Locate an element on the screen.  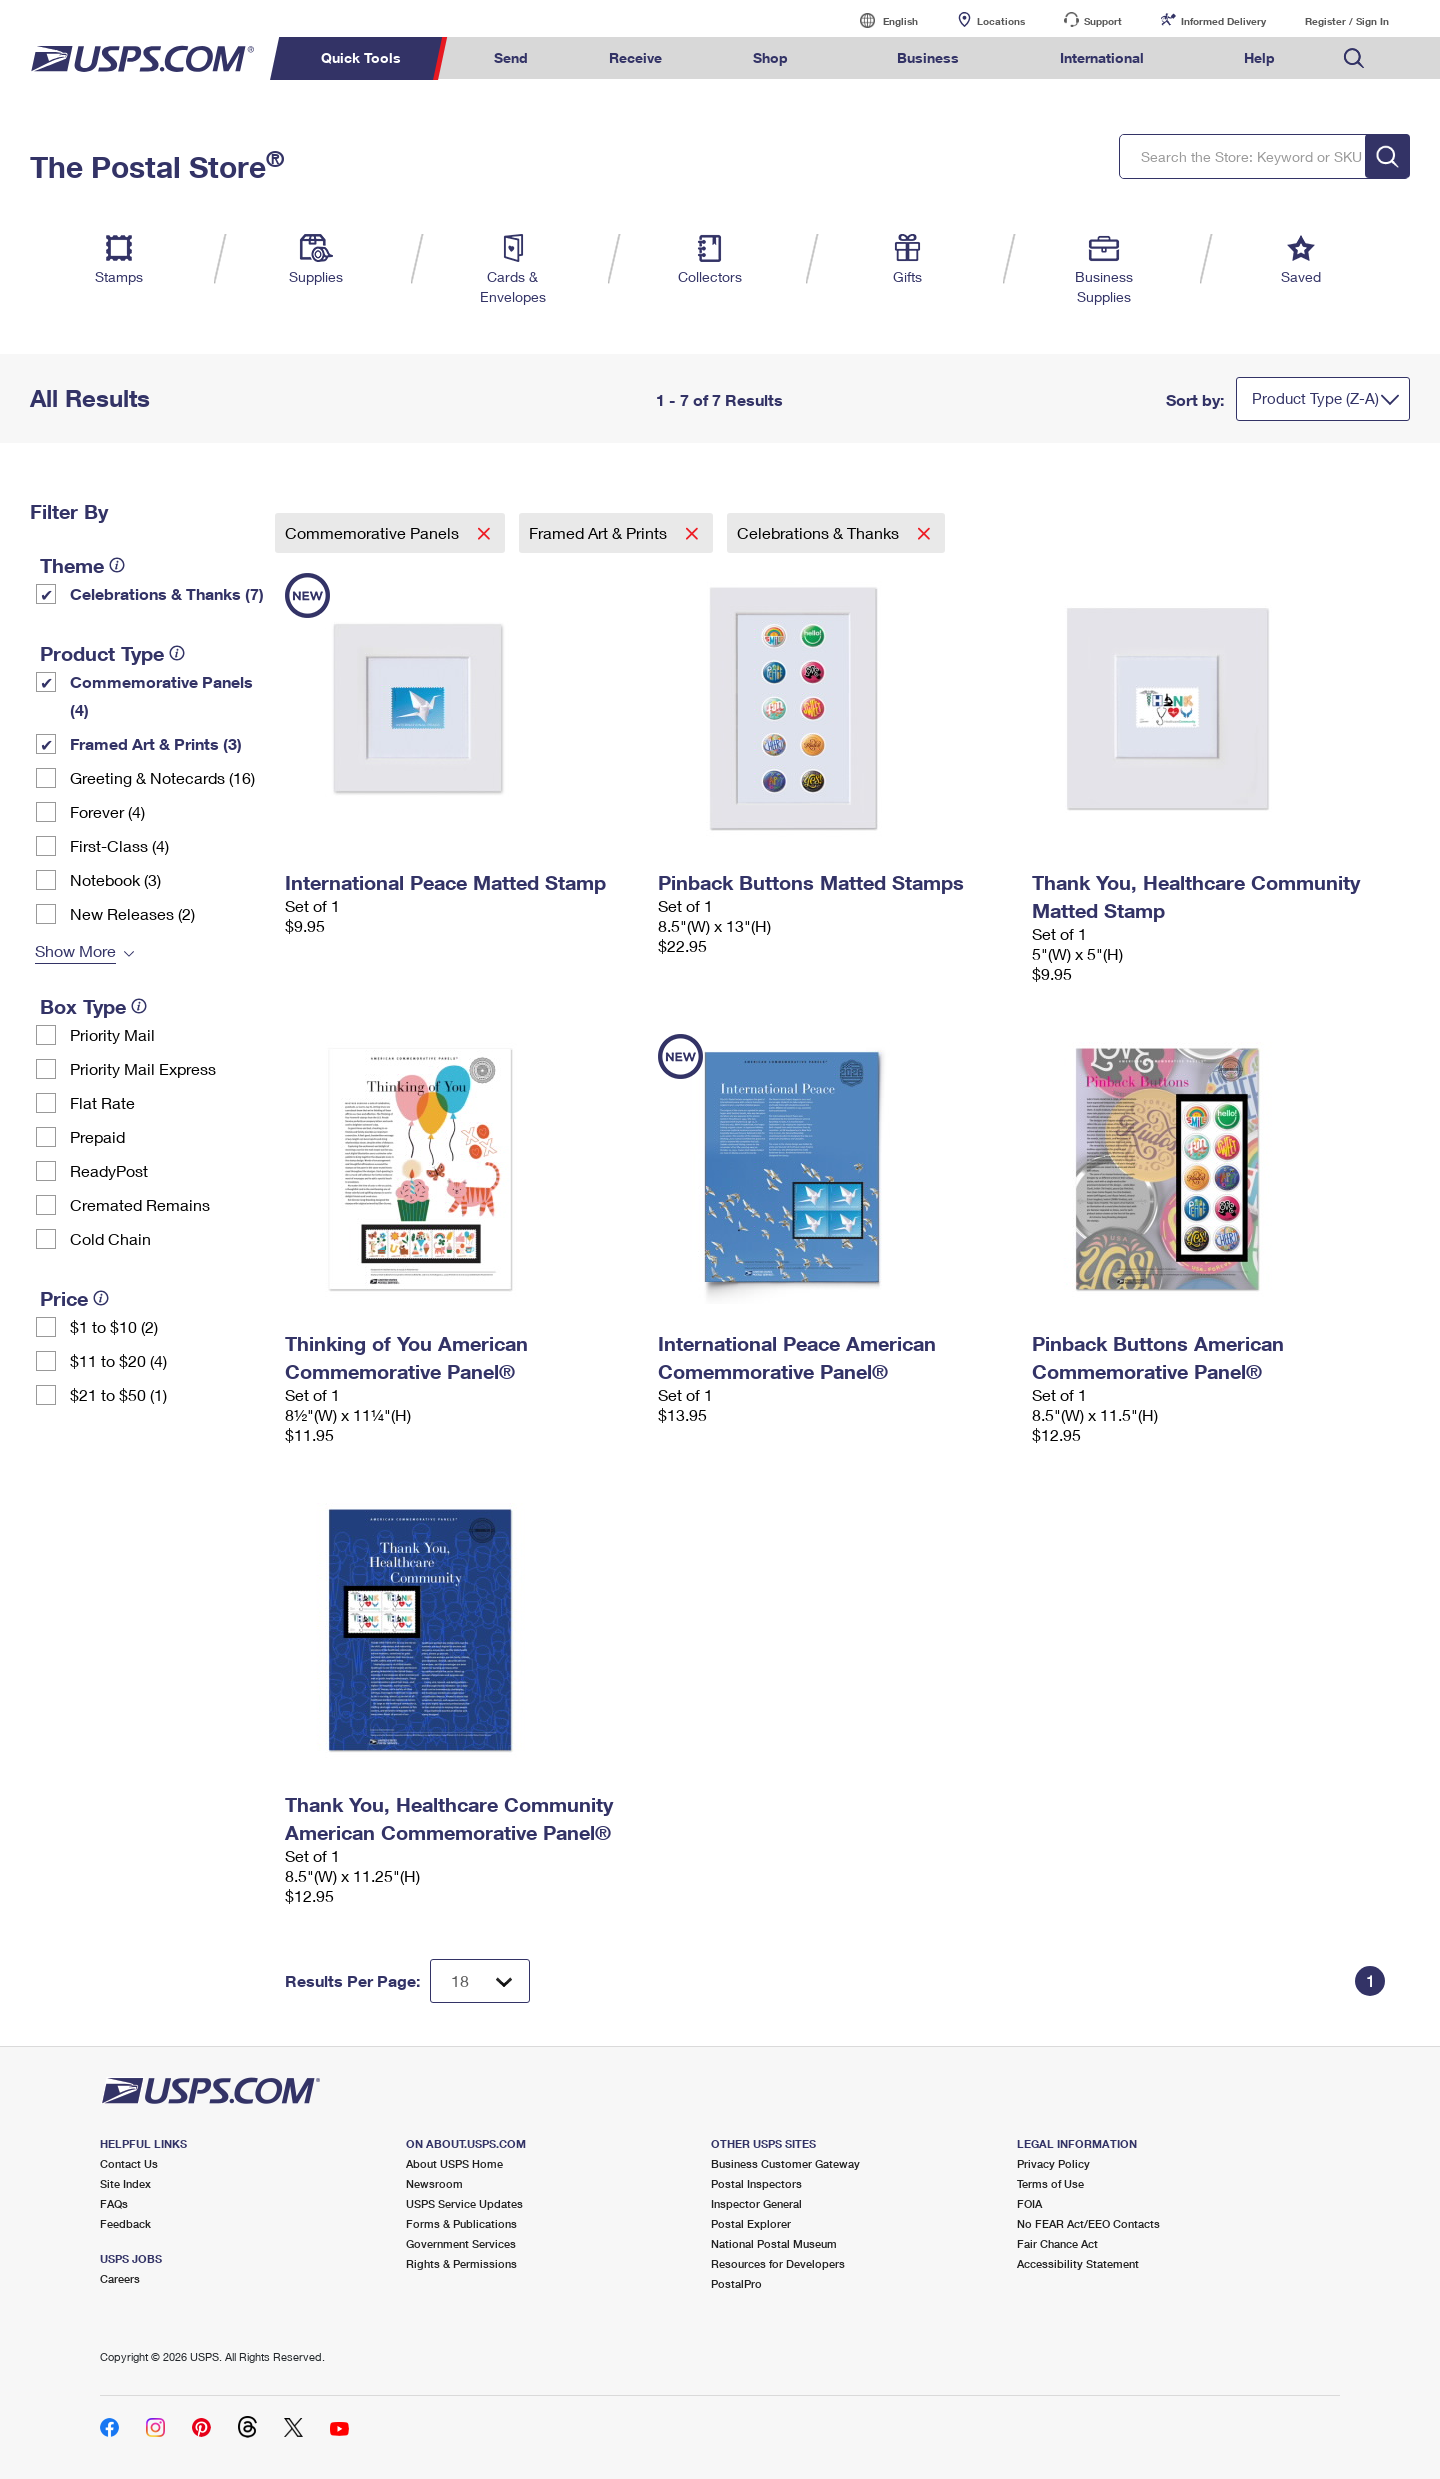
Government Services is located at coordinates (461, 2243).